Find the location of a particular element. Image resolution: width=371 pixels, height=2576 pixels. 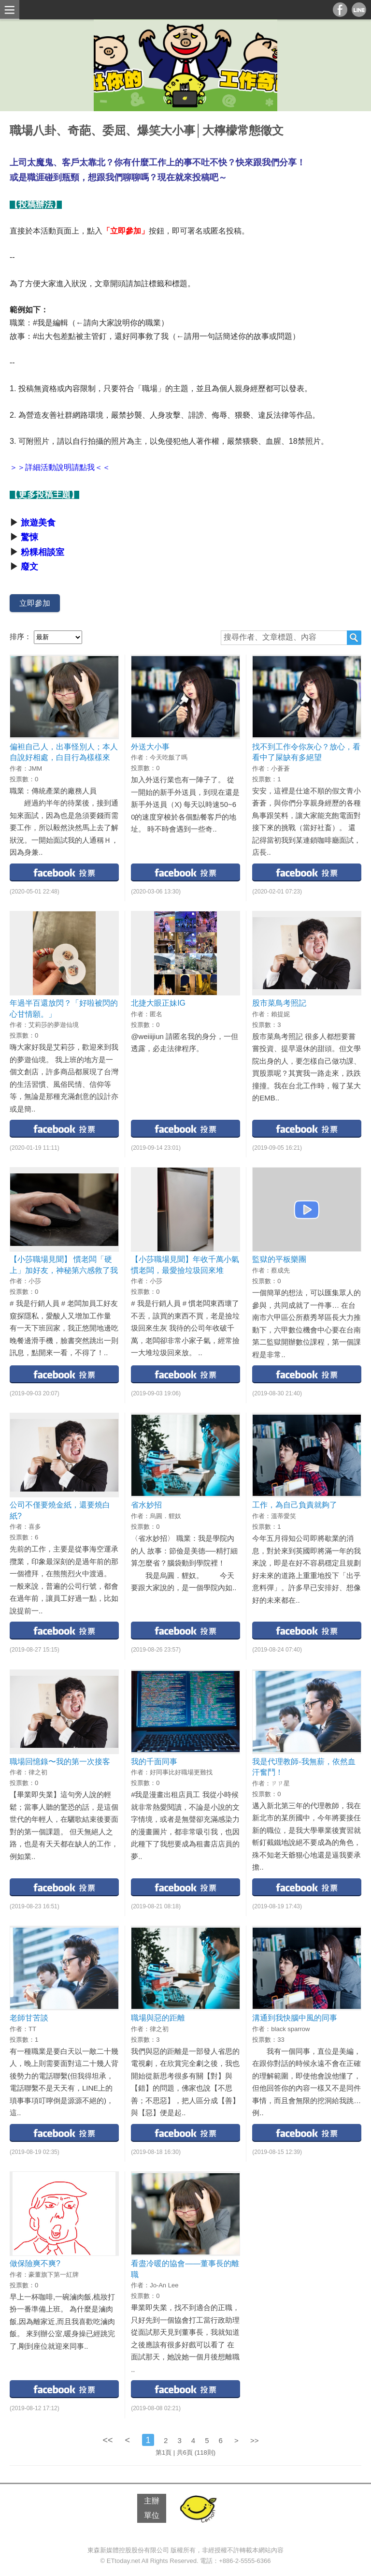

外送大小事 is located at coordinates (150, 747).